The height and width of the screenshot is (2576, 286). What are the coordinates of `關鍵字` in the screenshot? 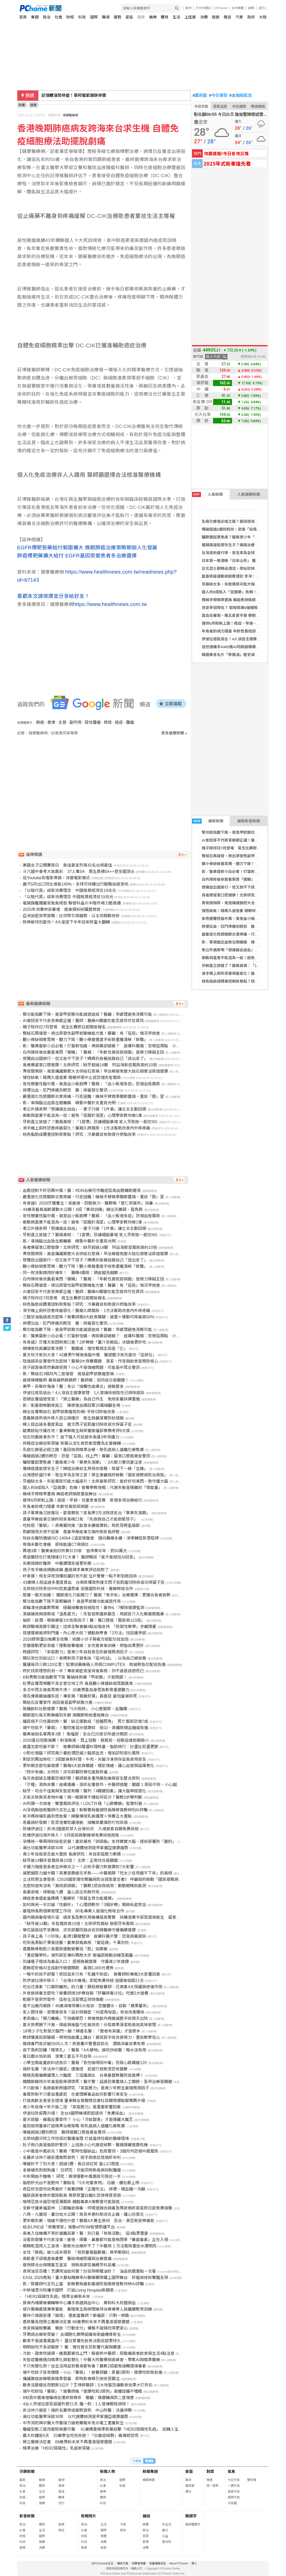 It's located at (191, 2516).